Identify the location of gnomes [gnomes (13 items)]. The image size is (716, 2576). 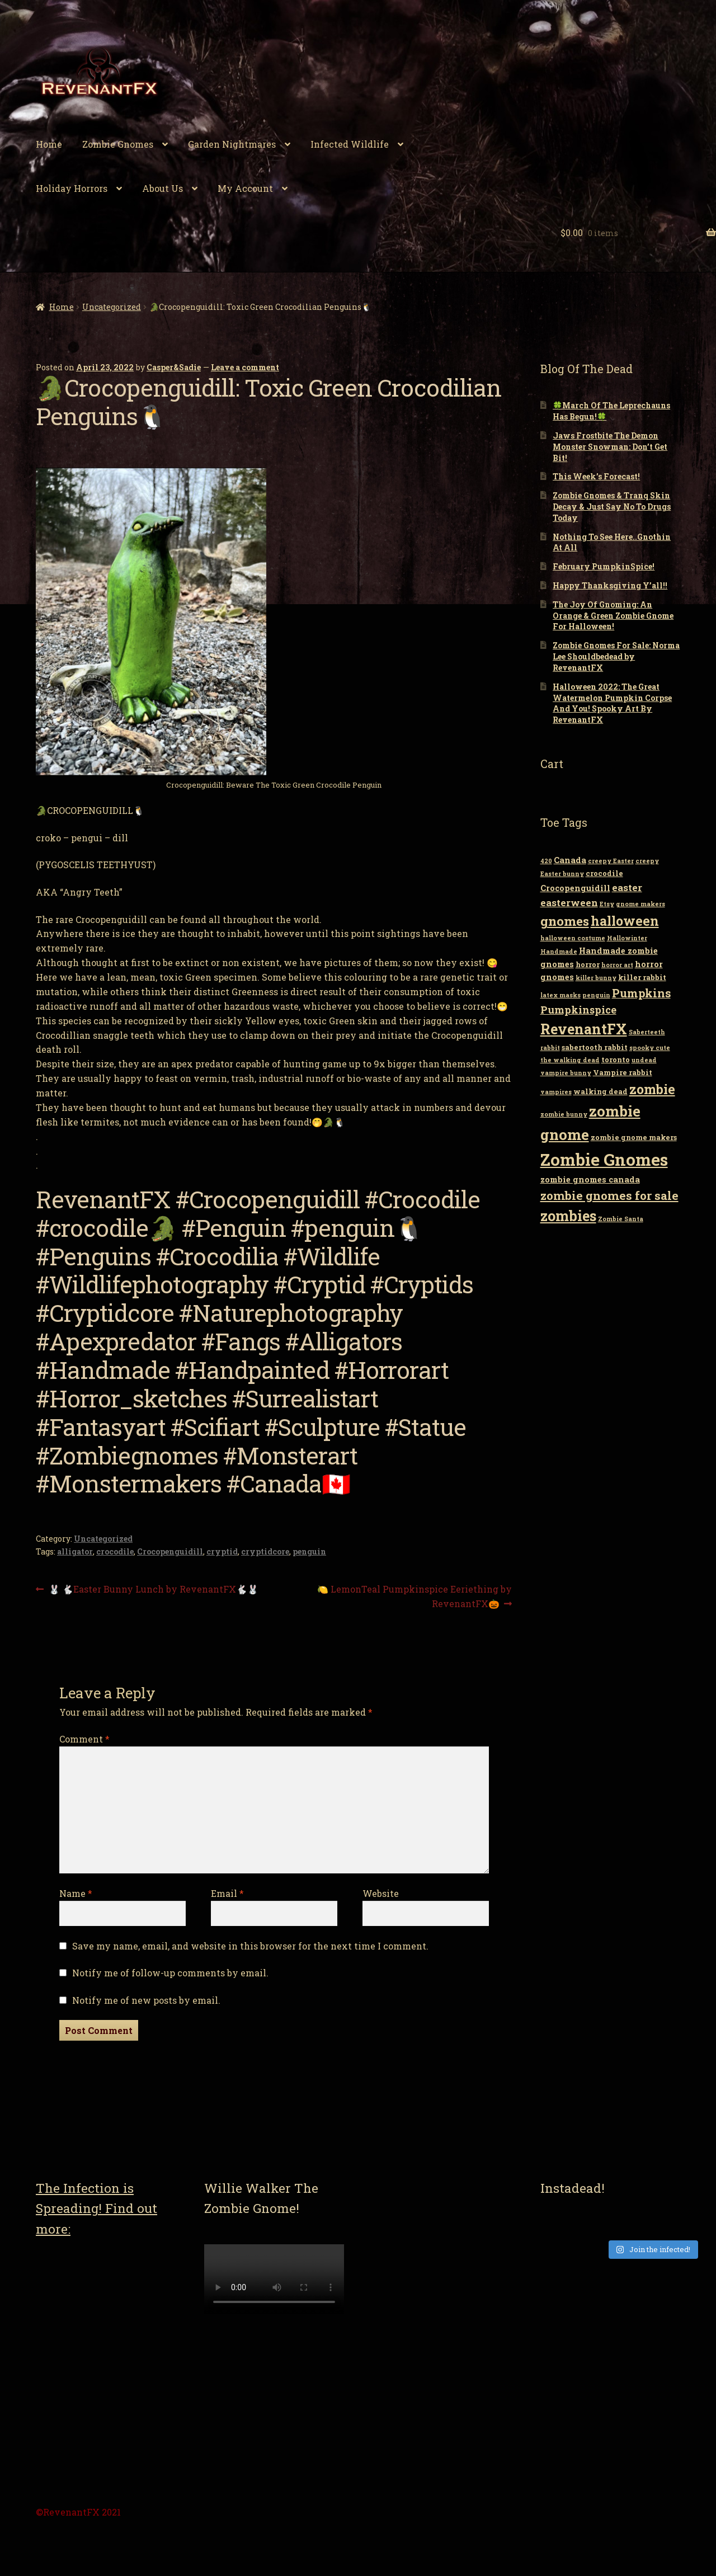
(564, 920).